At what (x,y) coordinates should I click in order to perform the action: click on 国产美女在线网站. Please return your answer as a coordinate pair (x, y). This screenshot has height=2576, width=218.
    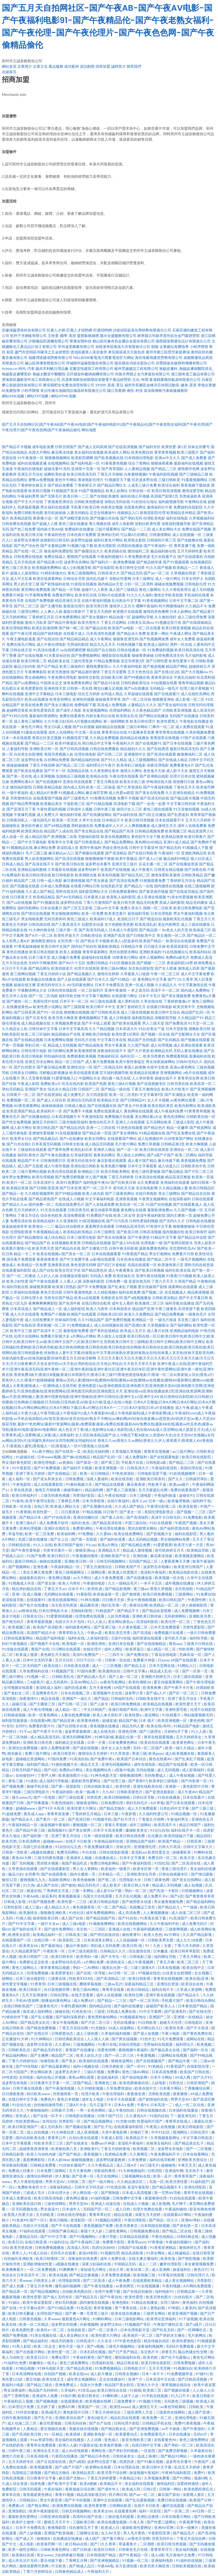
    Looking at the image, I should click on (187, 1879).